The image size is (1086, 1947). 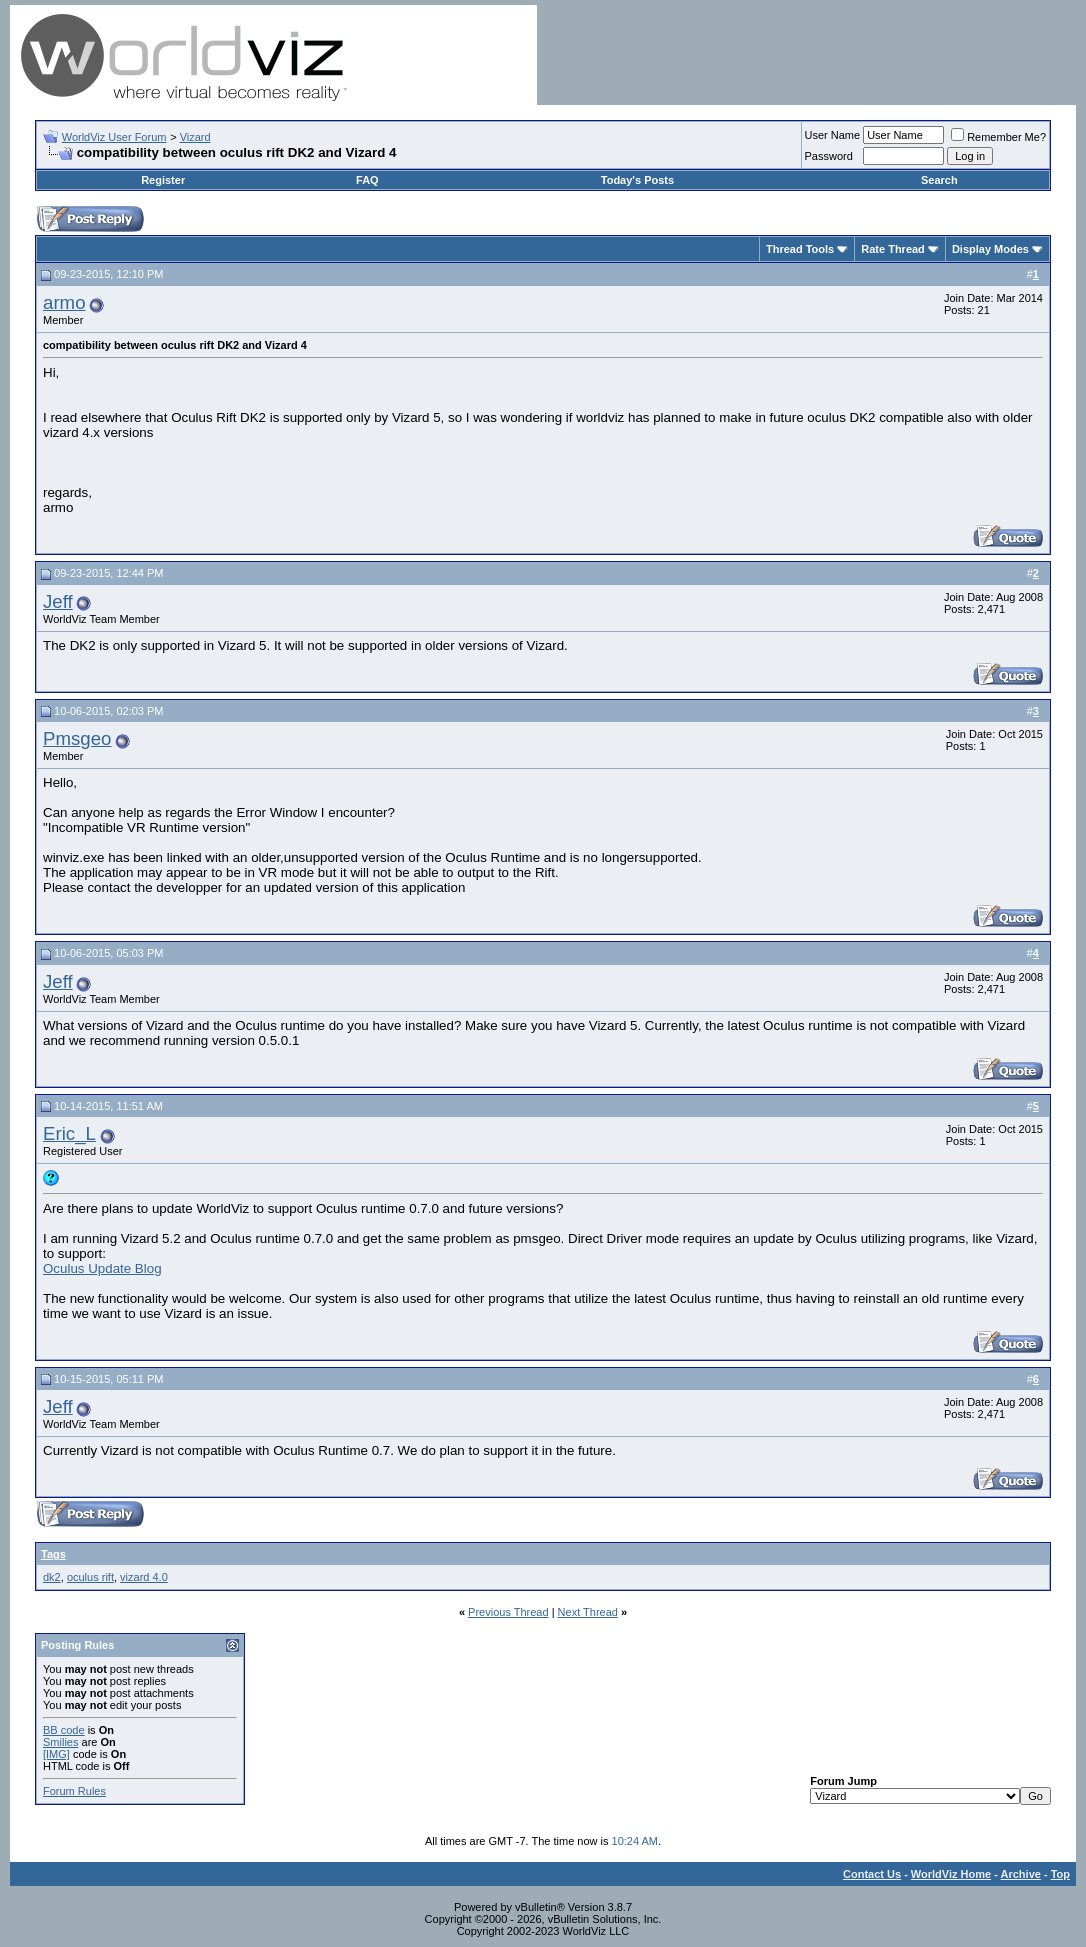 I want to click on Thread Tools, so click(x=800, y=249).